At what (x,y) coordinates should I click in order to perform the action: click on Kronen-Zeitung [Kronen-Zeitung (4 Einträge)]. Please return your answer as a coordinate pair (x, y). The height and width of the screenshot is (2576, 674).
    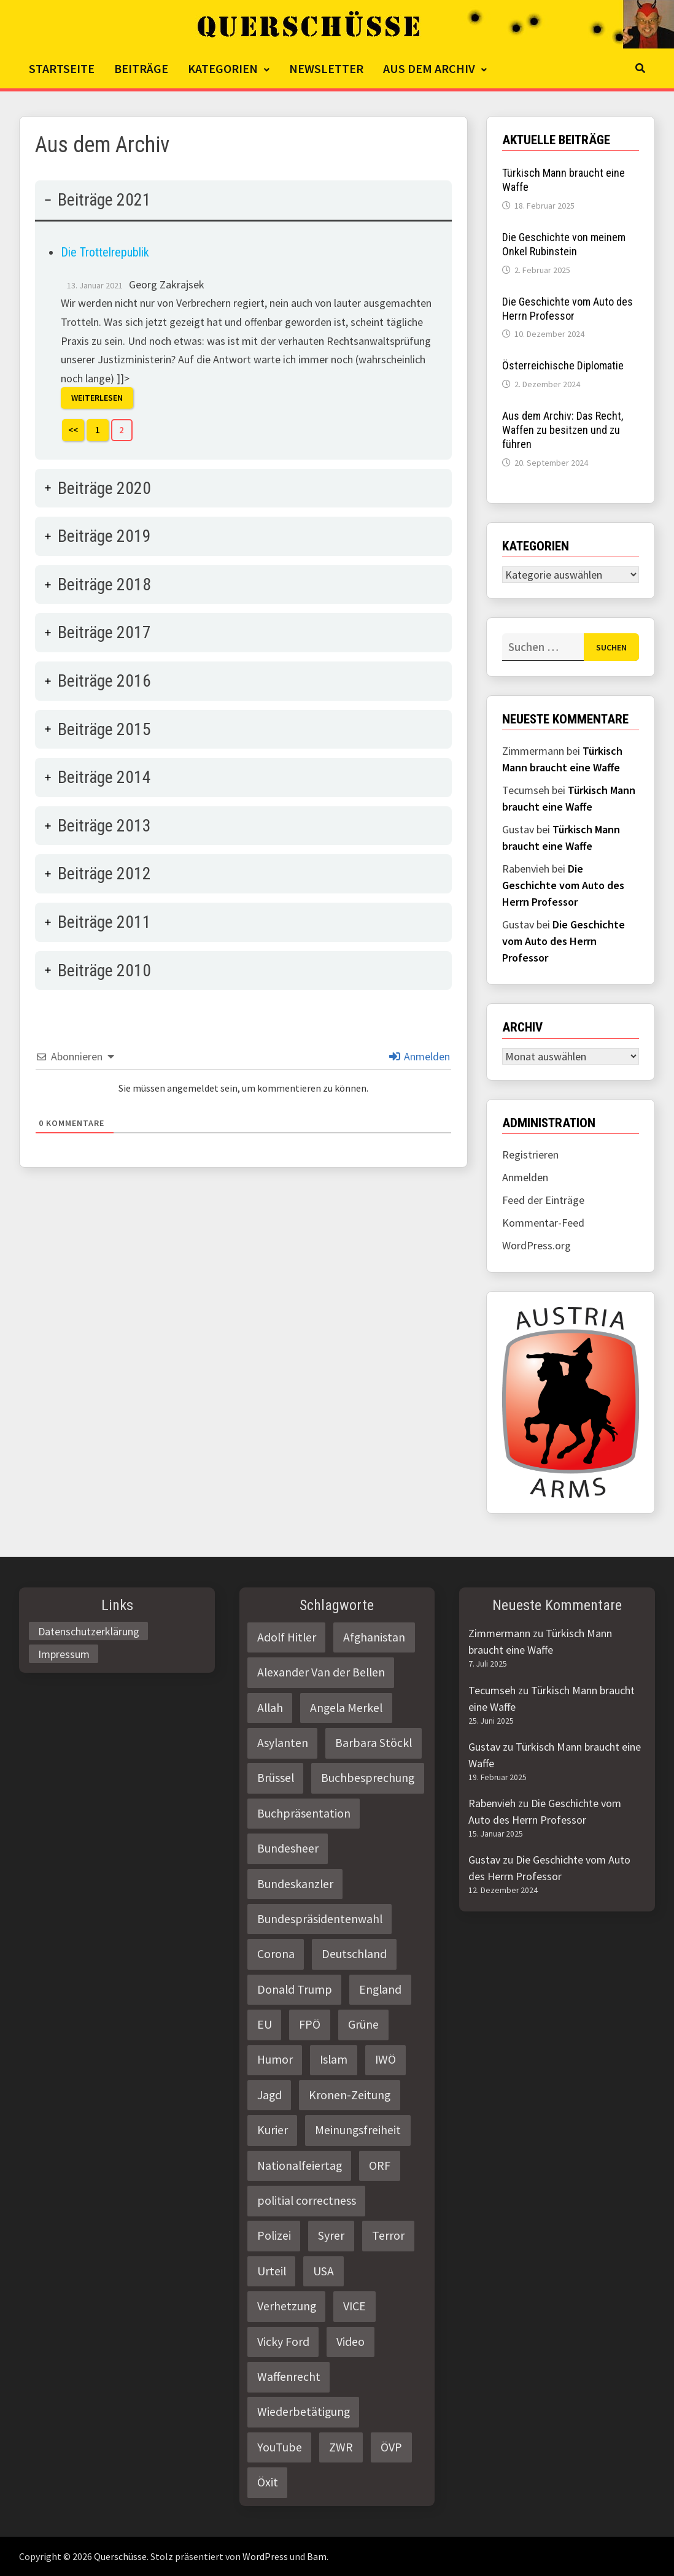
    Looking at the image, I should click on (349, 2095).